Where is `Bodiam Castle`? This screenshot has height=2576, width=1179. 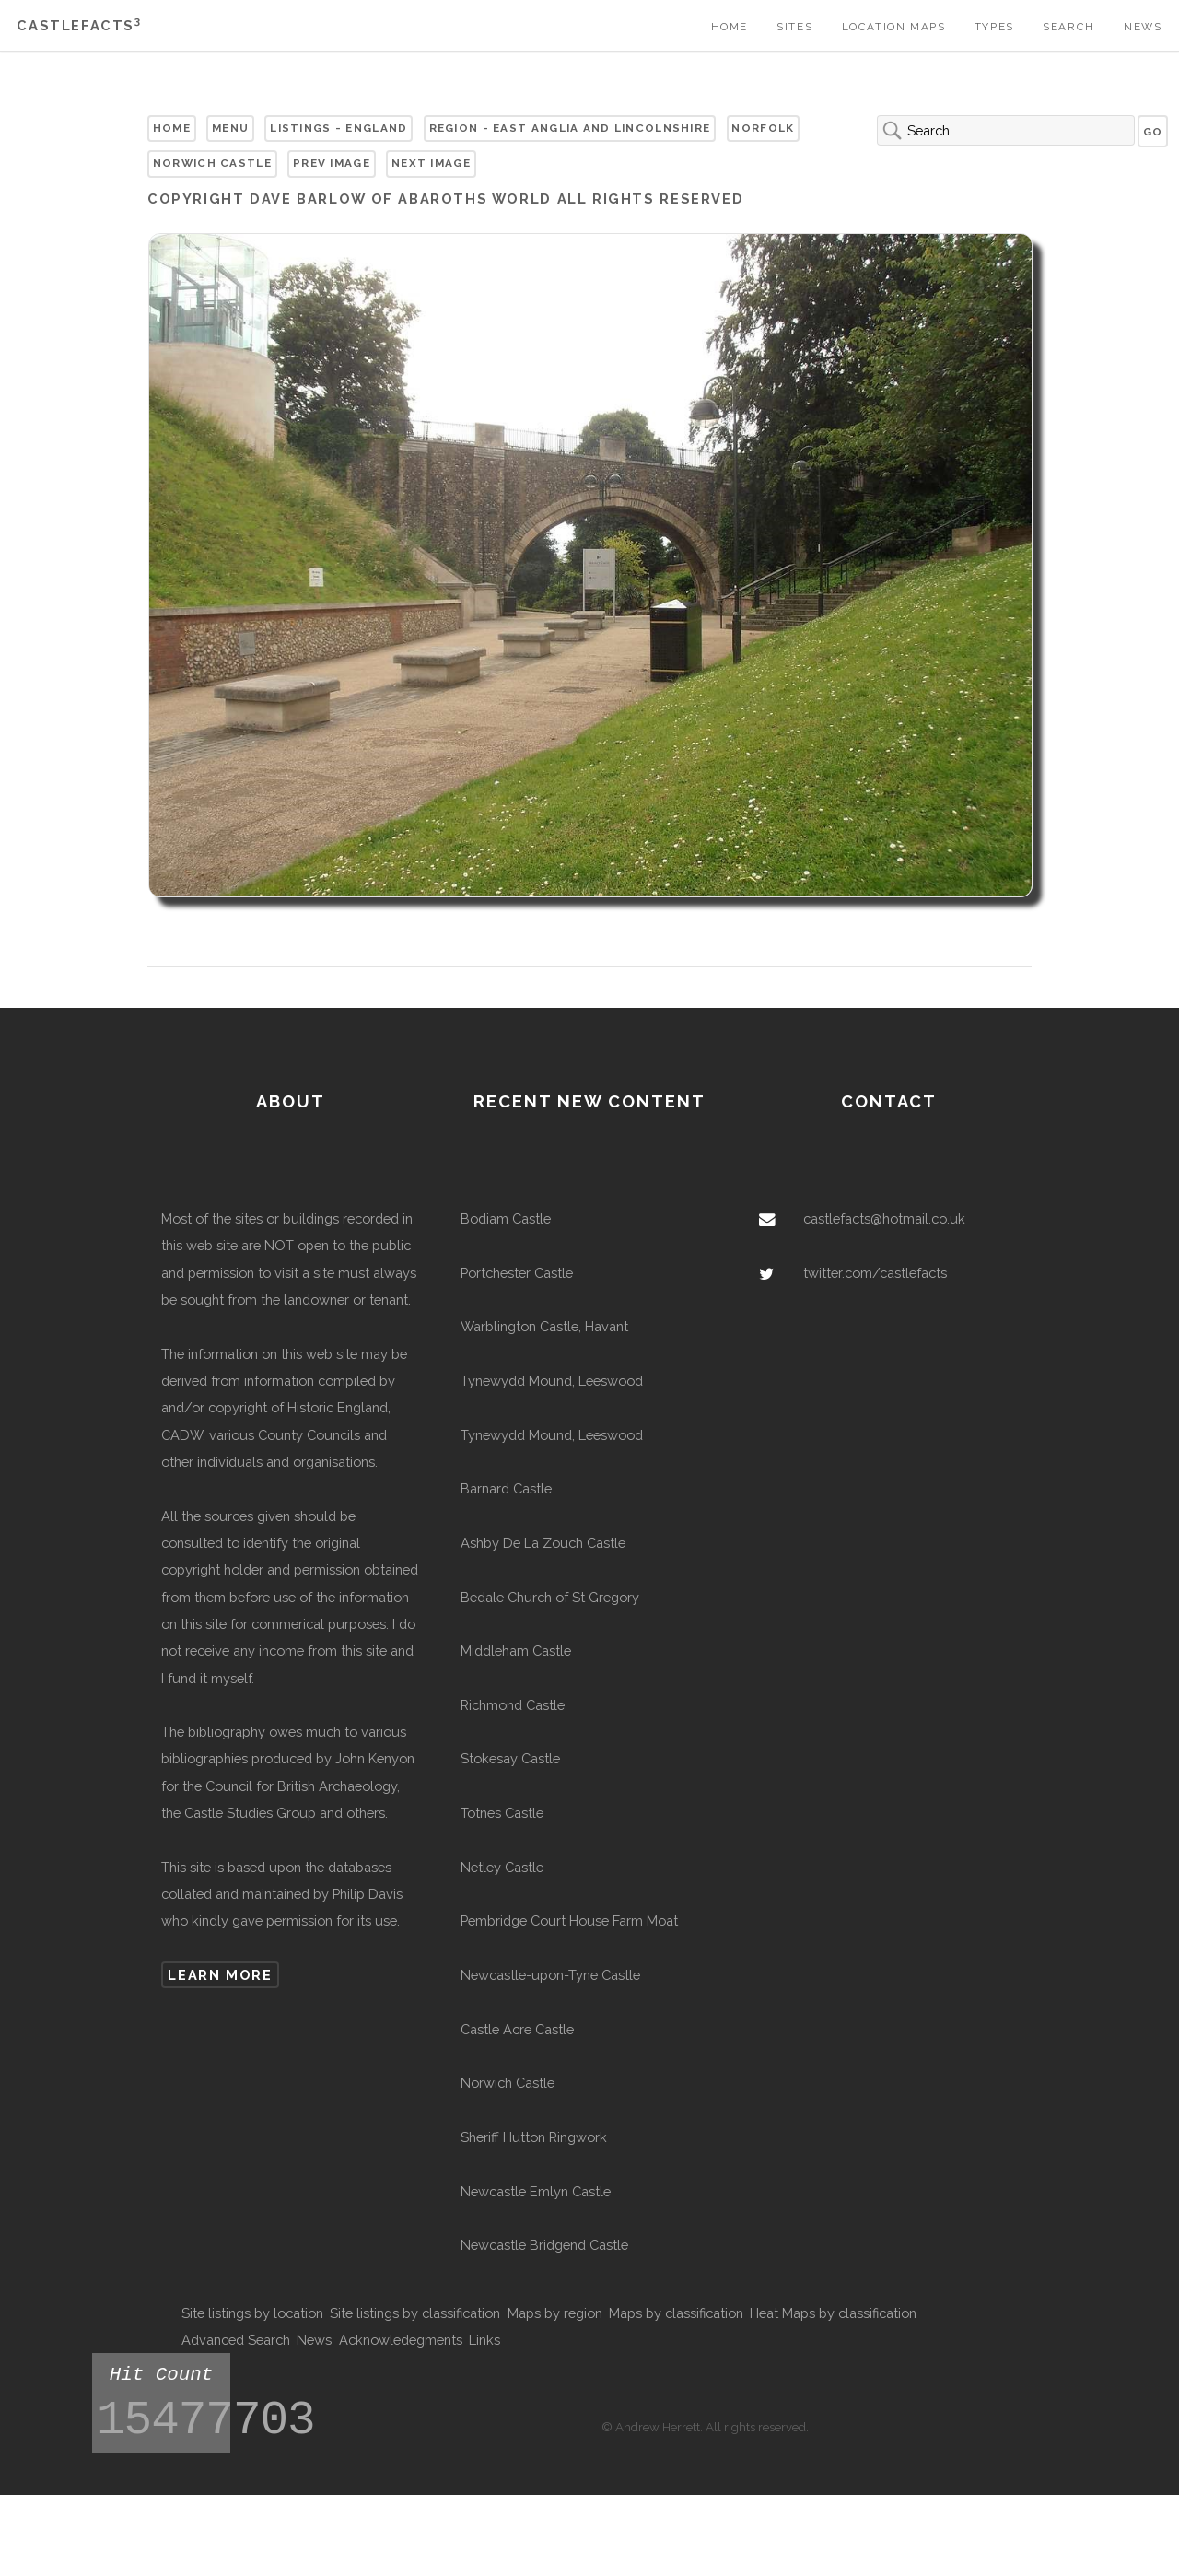
Bodiam Castle is located at coordinates (506, 1218).